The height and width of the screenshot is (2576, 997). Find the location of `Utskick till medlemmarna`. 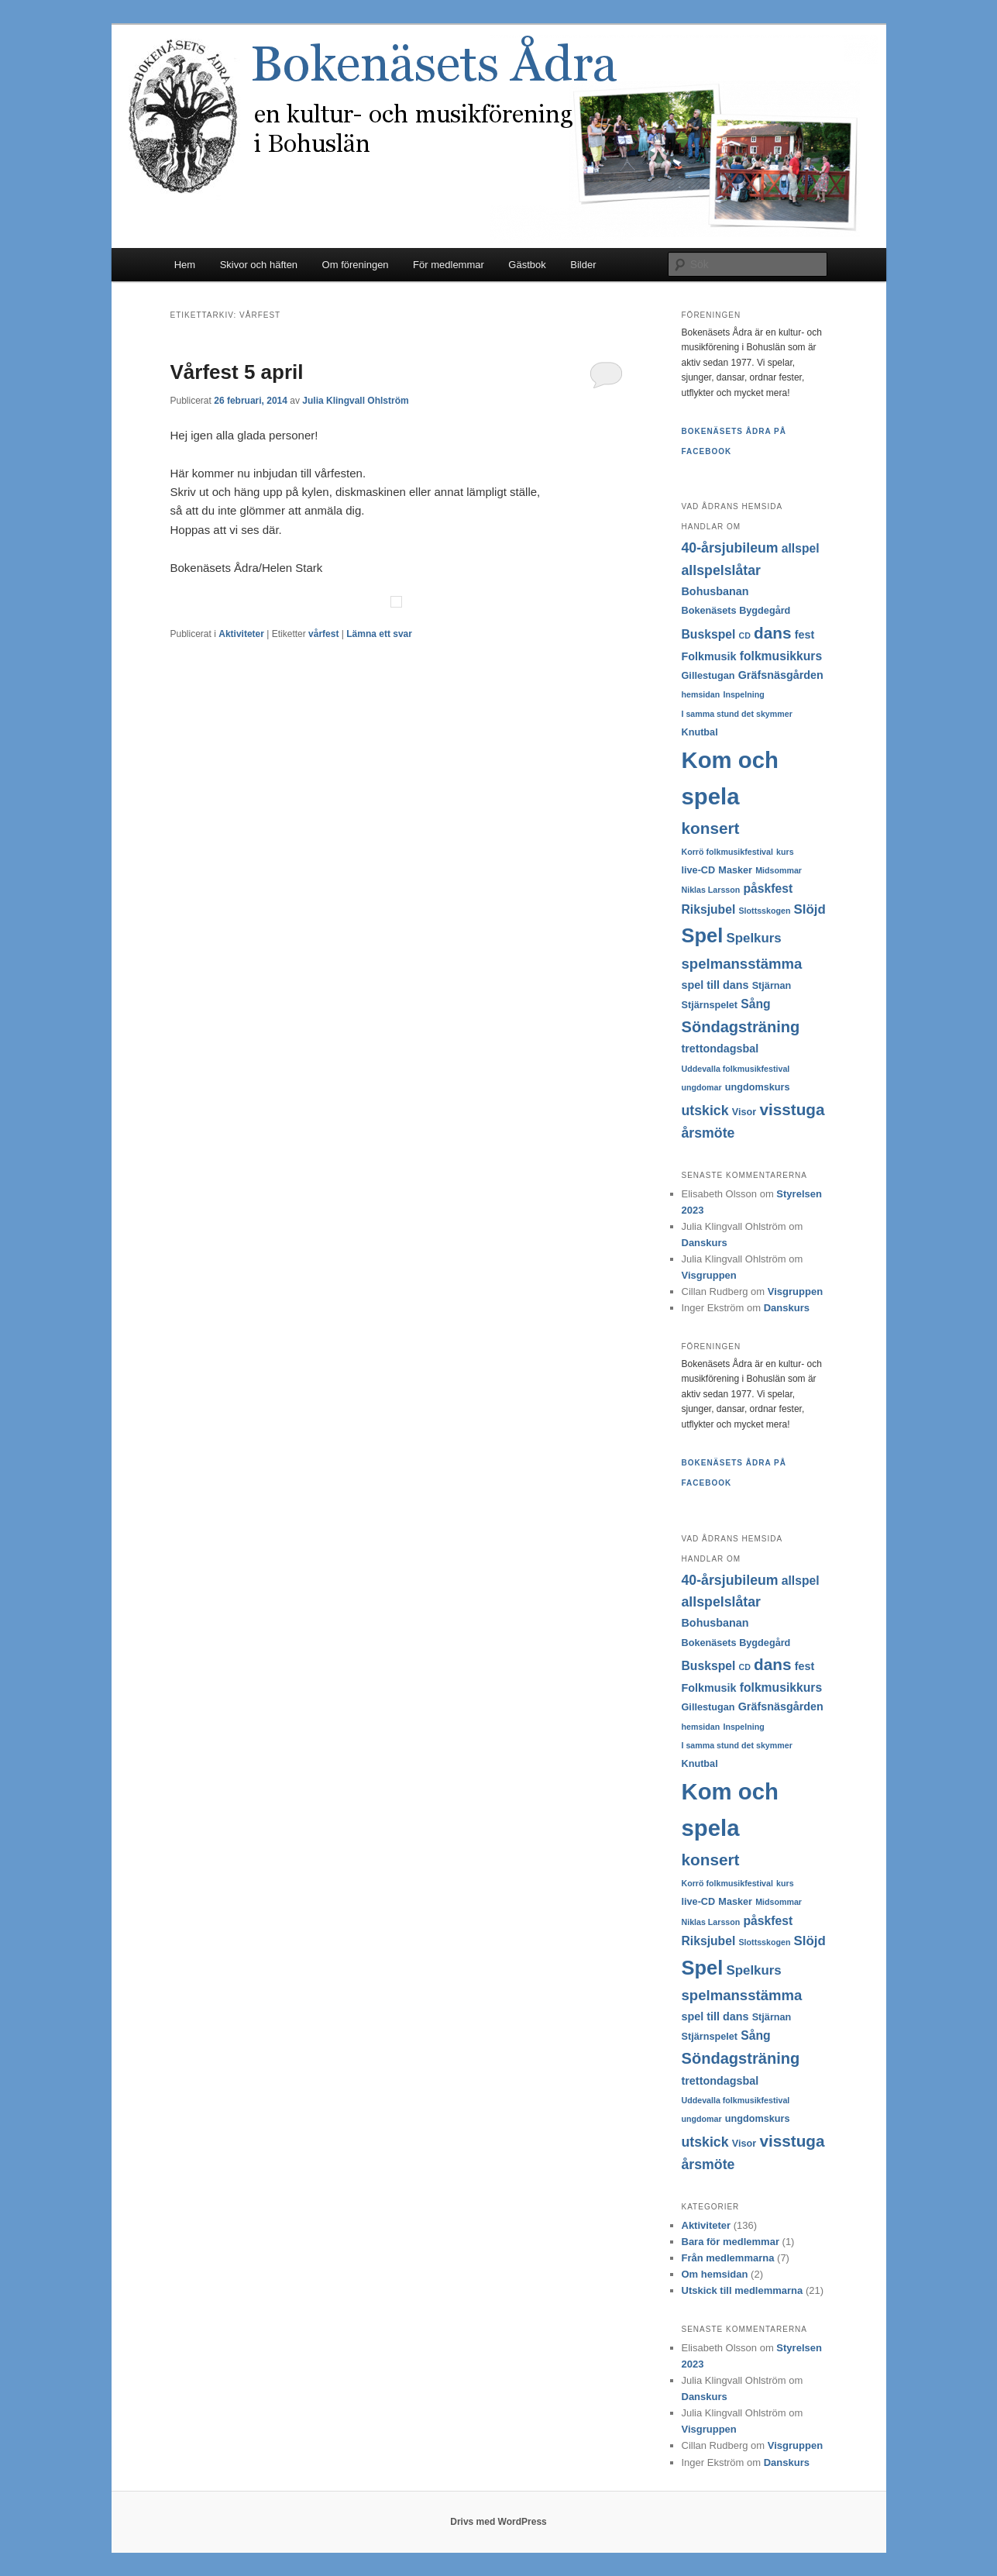

Utskick till medlemmarna is located at coordinates (742, 2290).